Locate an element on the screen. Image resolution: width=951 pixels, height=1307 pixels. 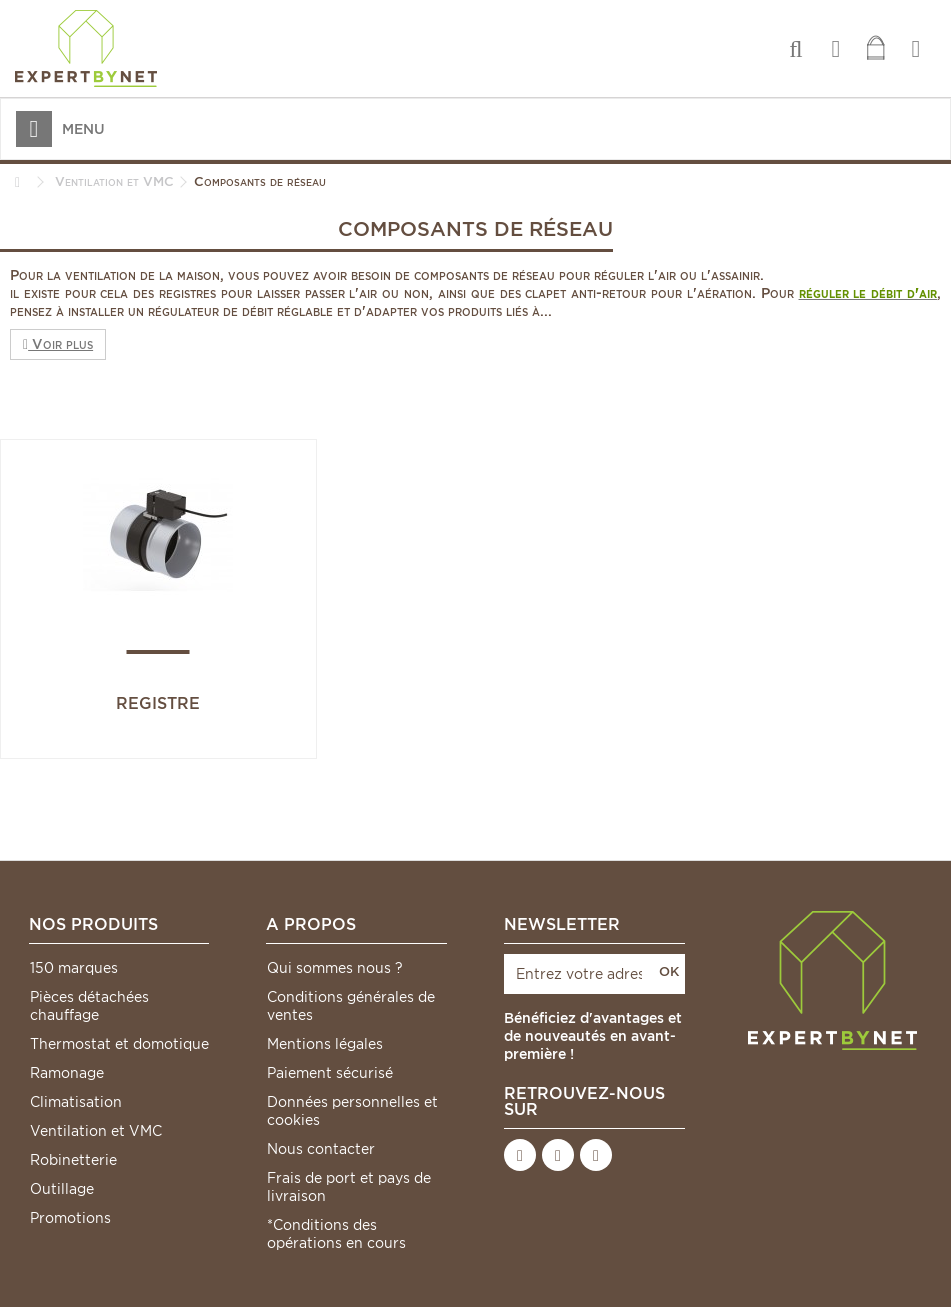
Nous contacter is located at coordinates (321, 1149).